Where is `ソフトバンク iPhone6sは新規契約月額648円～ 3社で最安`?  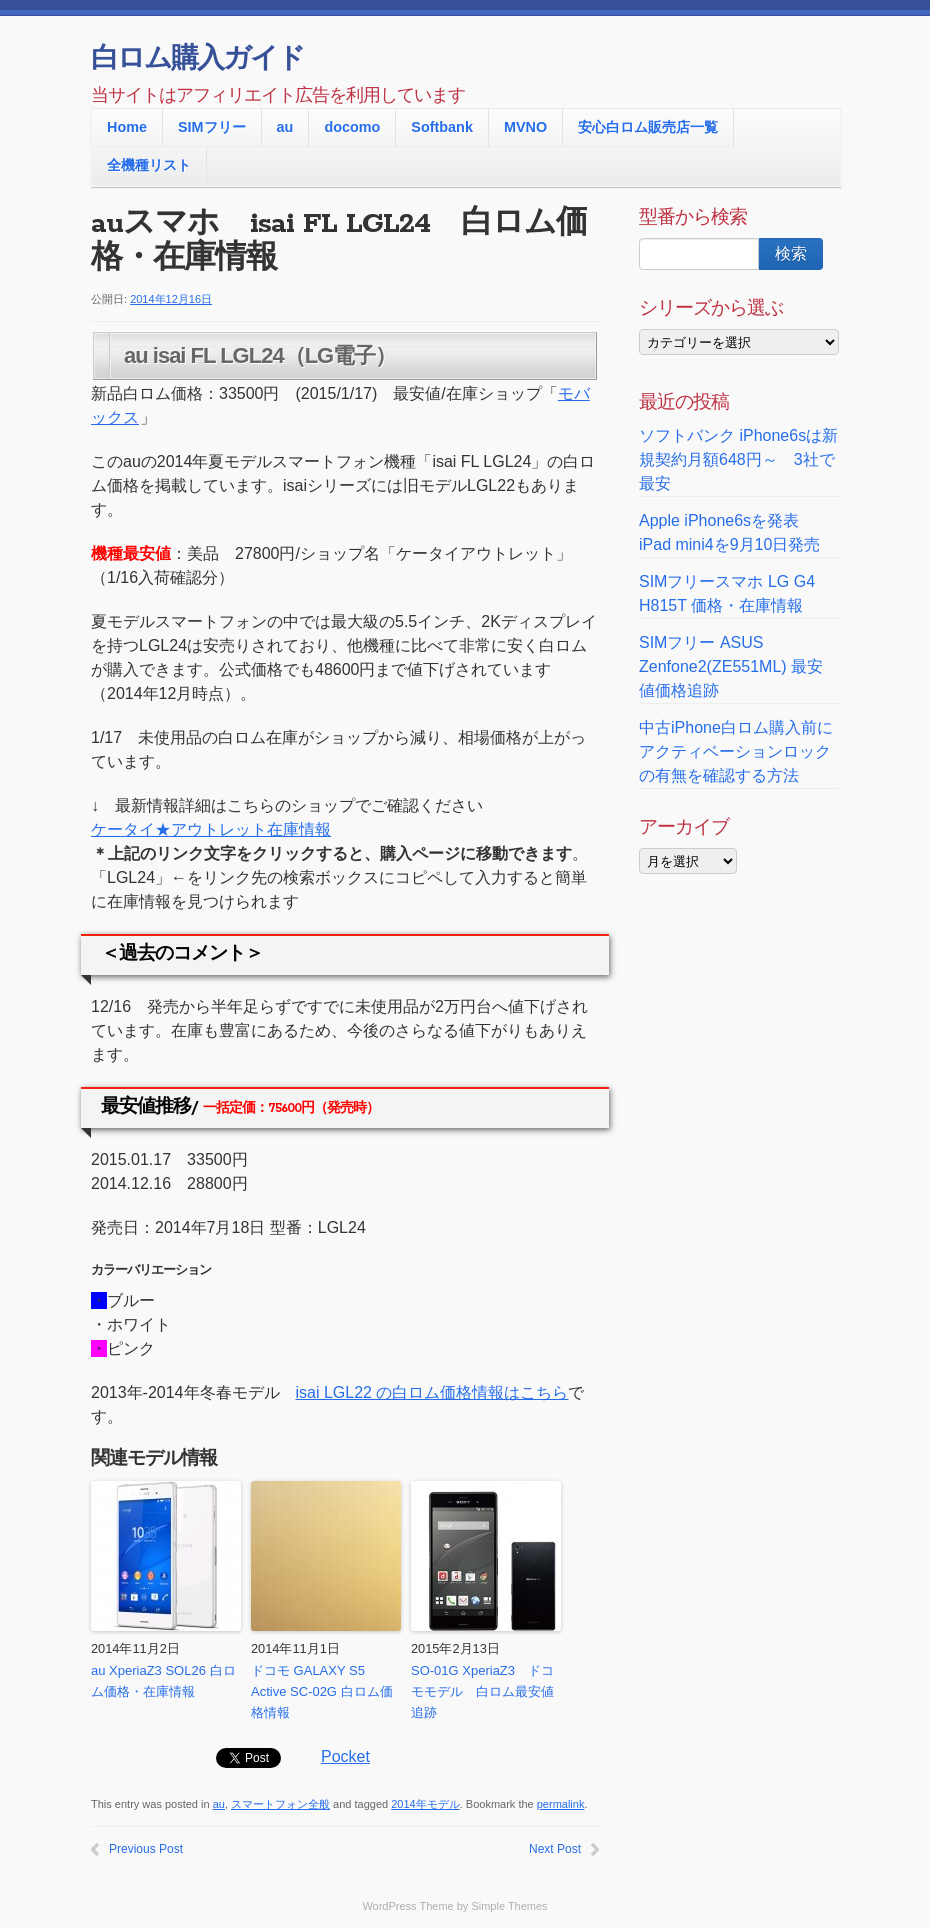 ソフトバンク iPhone6sは新規契約月額648円～ 3社で最安 is located at coordinates (738, 459).